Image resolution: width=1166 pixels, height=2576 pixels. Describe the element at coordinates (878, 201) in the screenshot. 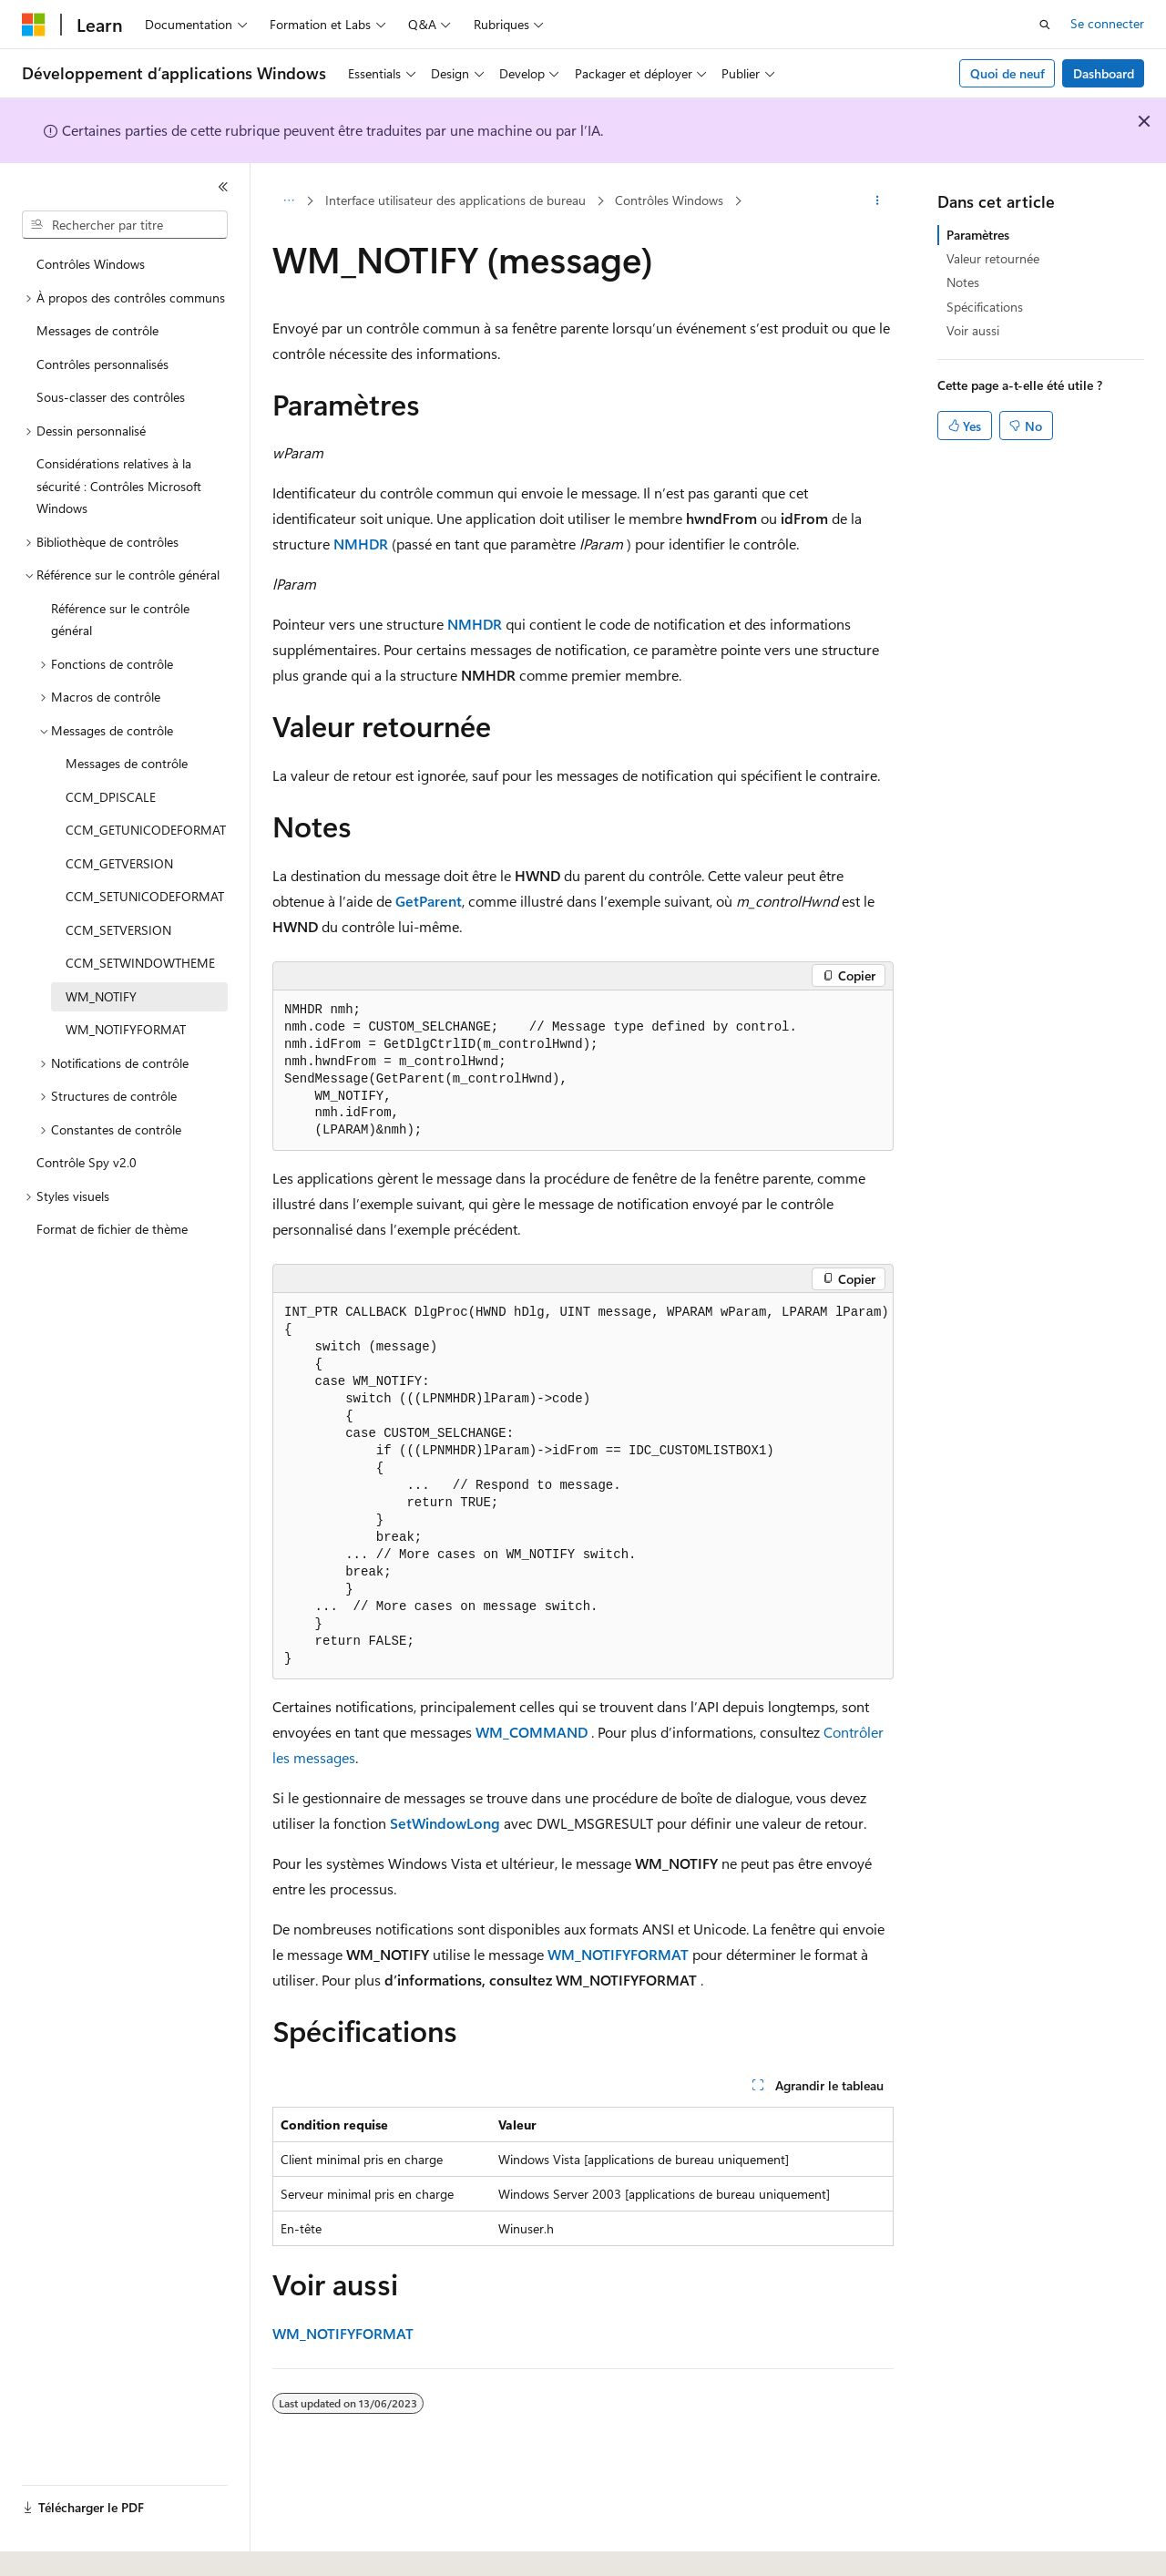

I see `[Autres actions]` at that location.